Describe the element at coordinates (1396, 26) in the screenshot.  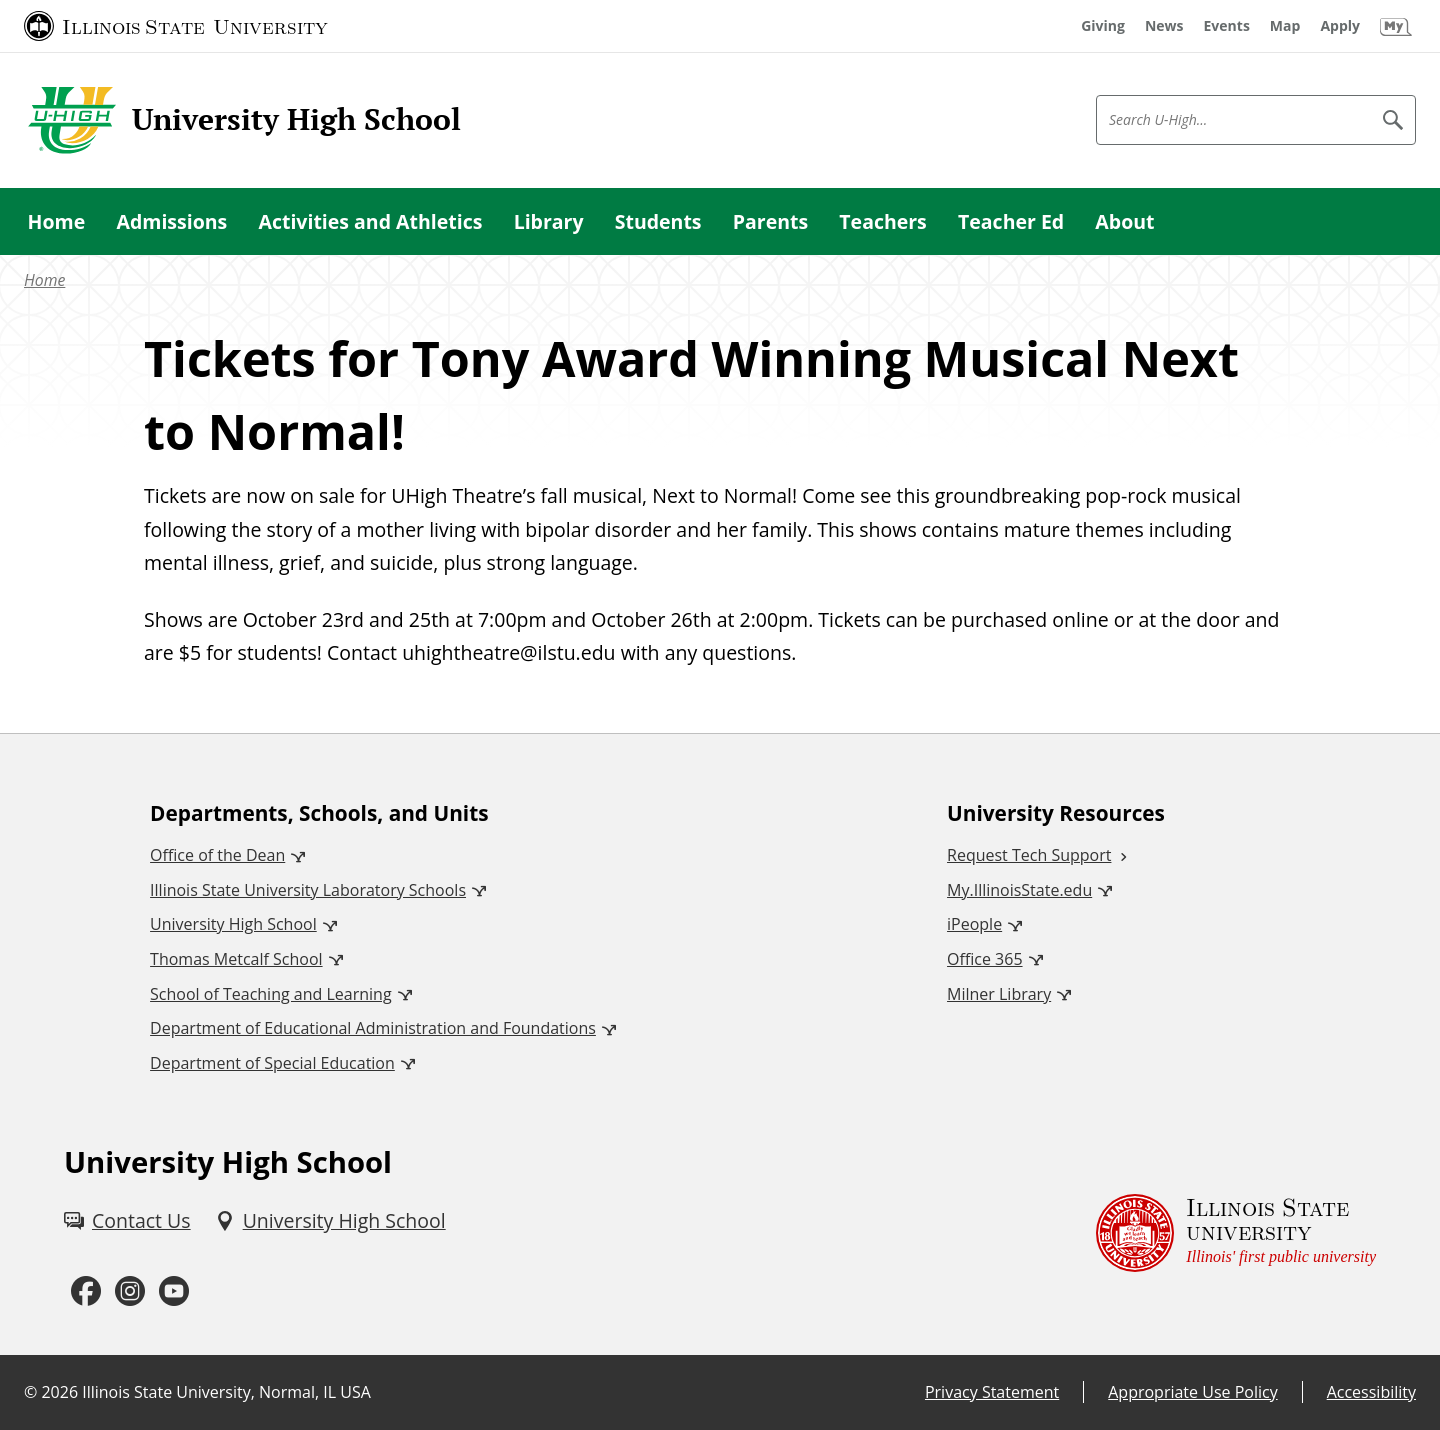
I see `[My Illinois State (External)]` at that location.